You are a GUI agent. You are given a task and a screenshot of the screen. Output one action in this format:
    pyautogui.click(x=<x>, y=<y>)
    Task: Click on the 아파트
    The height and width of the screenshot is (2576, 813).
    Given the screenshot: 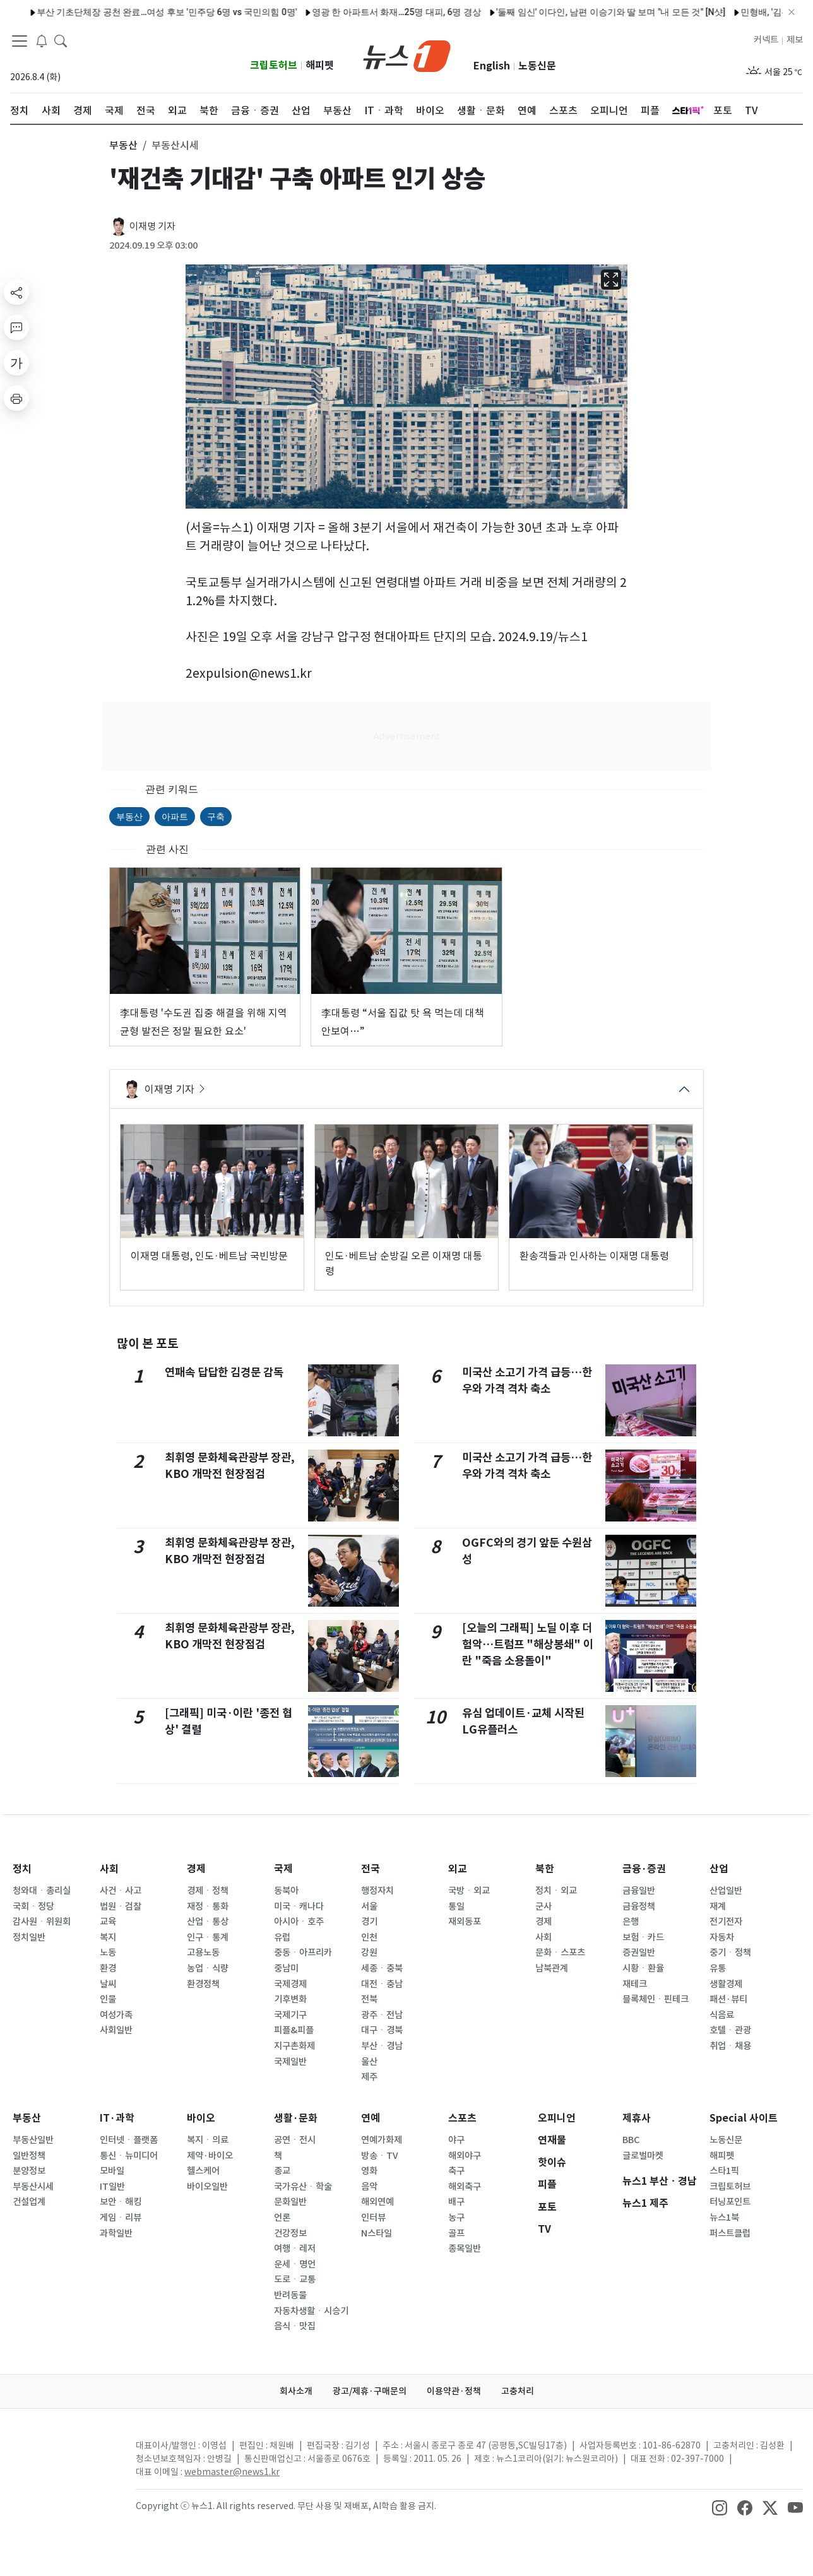 What is the action you would take?
    pyautogui.click(x=175, y=817)
    